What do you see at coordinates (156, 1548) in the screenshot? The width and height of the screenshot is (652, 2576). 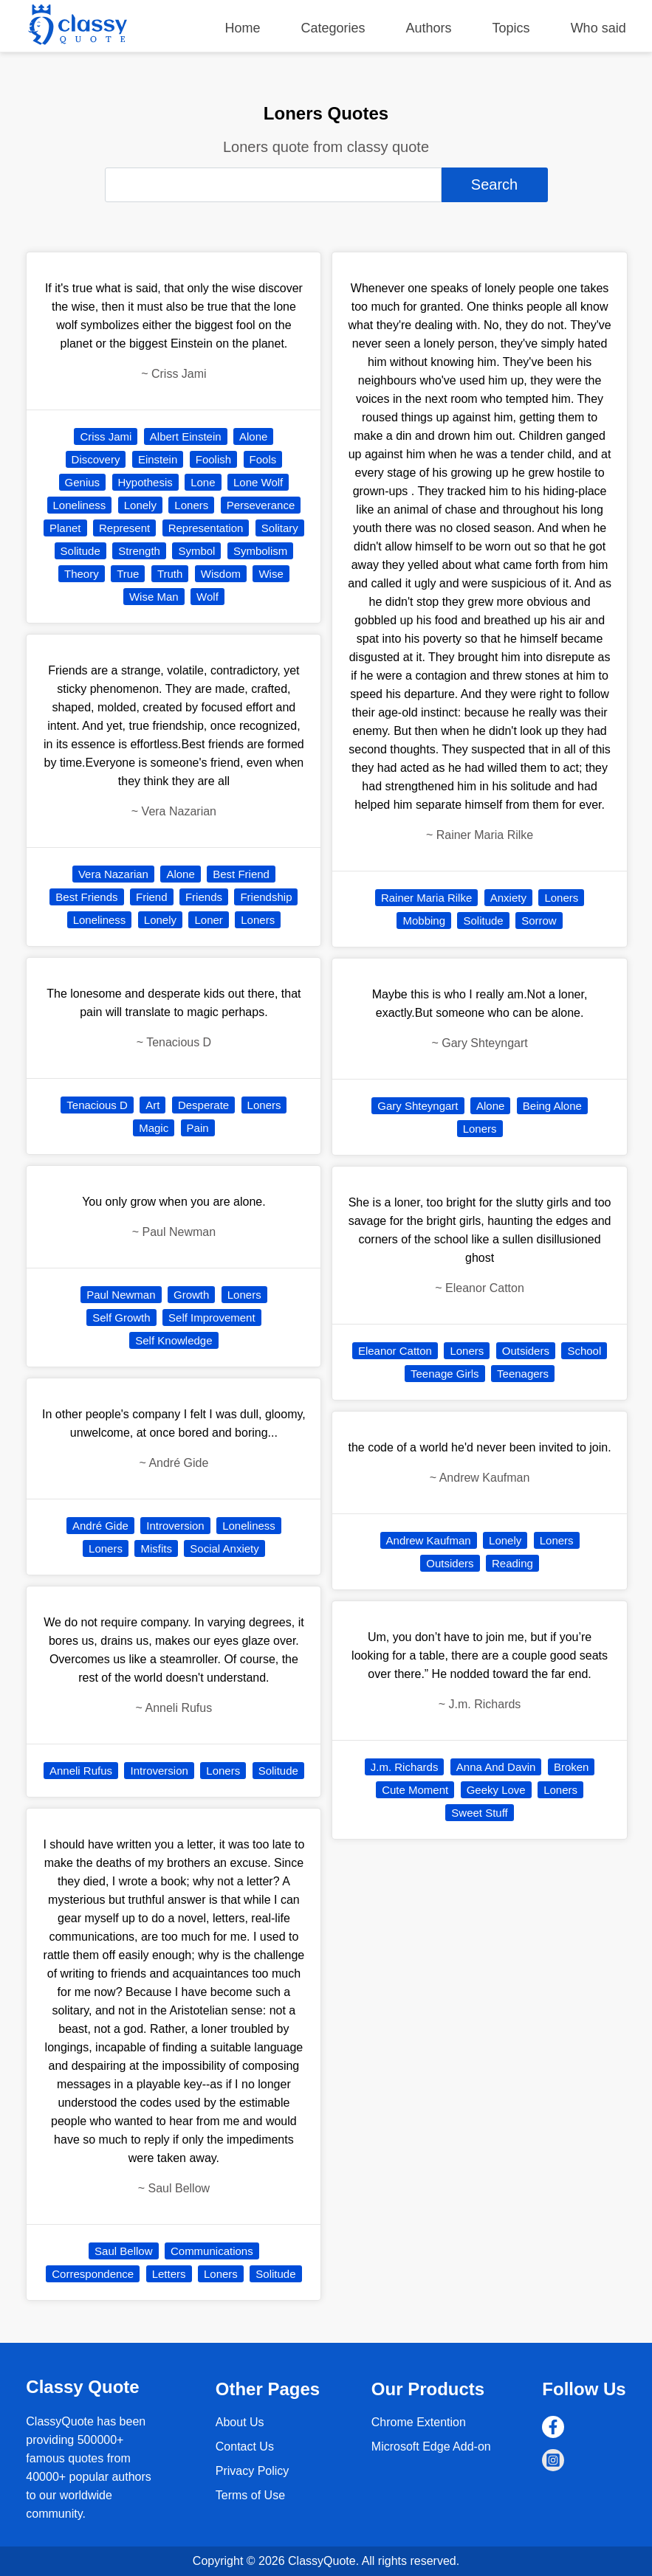 I see `Misfits` at bounding box center [156, 1548].